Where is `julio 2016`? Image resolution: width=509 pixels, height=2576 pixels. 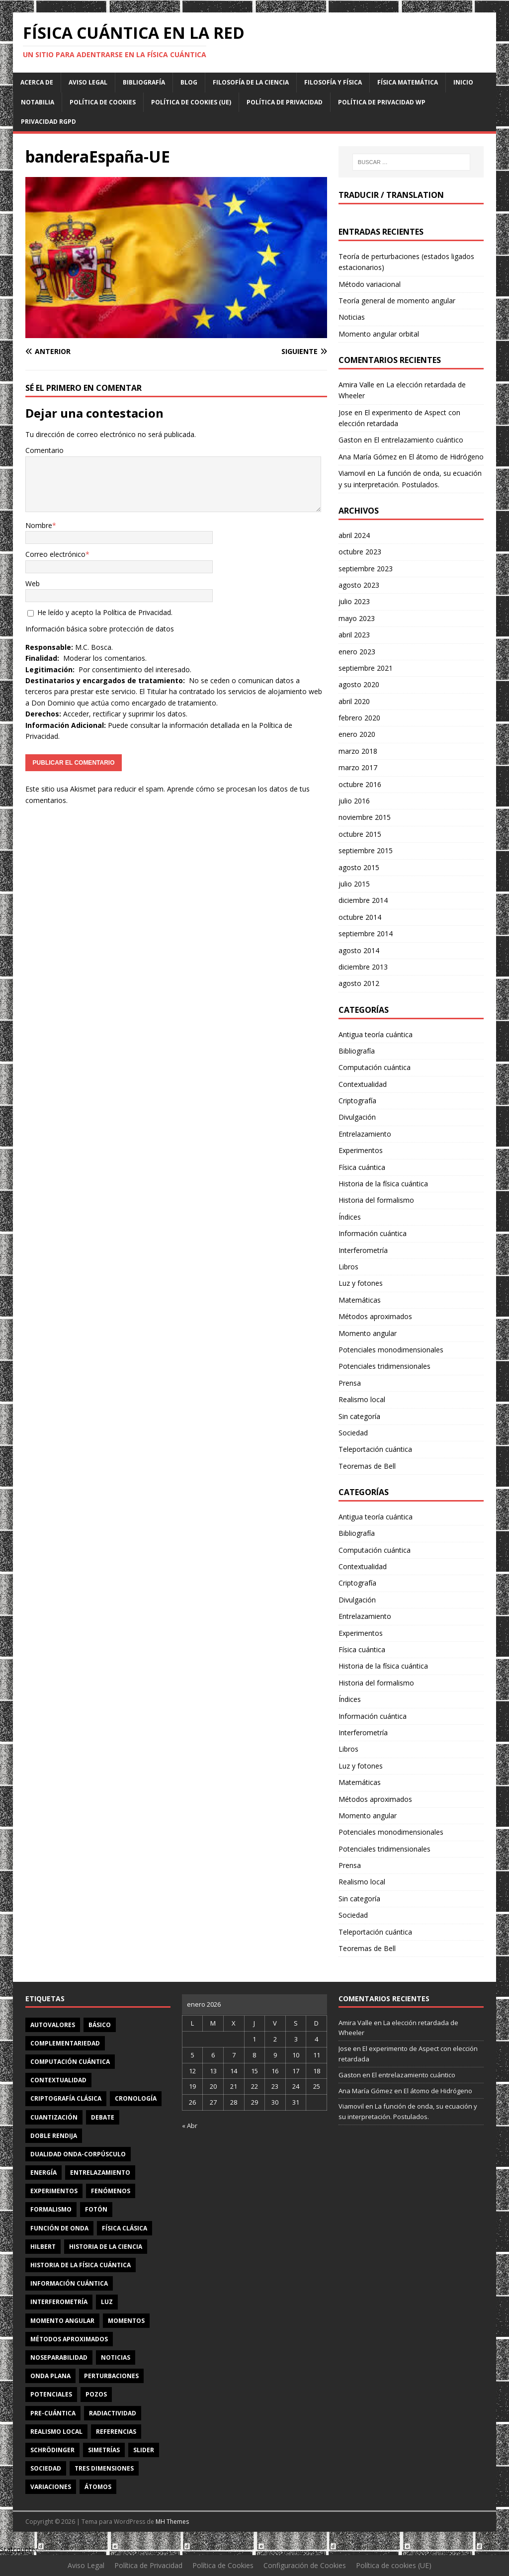 julio 2016 is located at coordinates (354, 800).